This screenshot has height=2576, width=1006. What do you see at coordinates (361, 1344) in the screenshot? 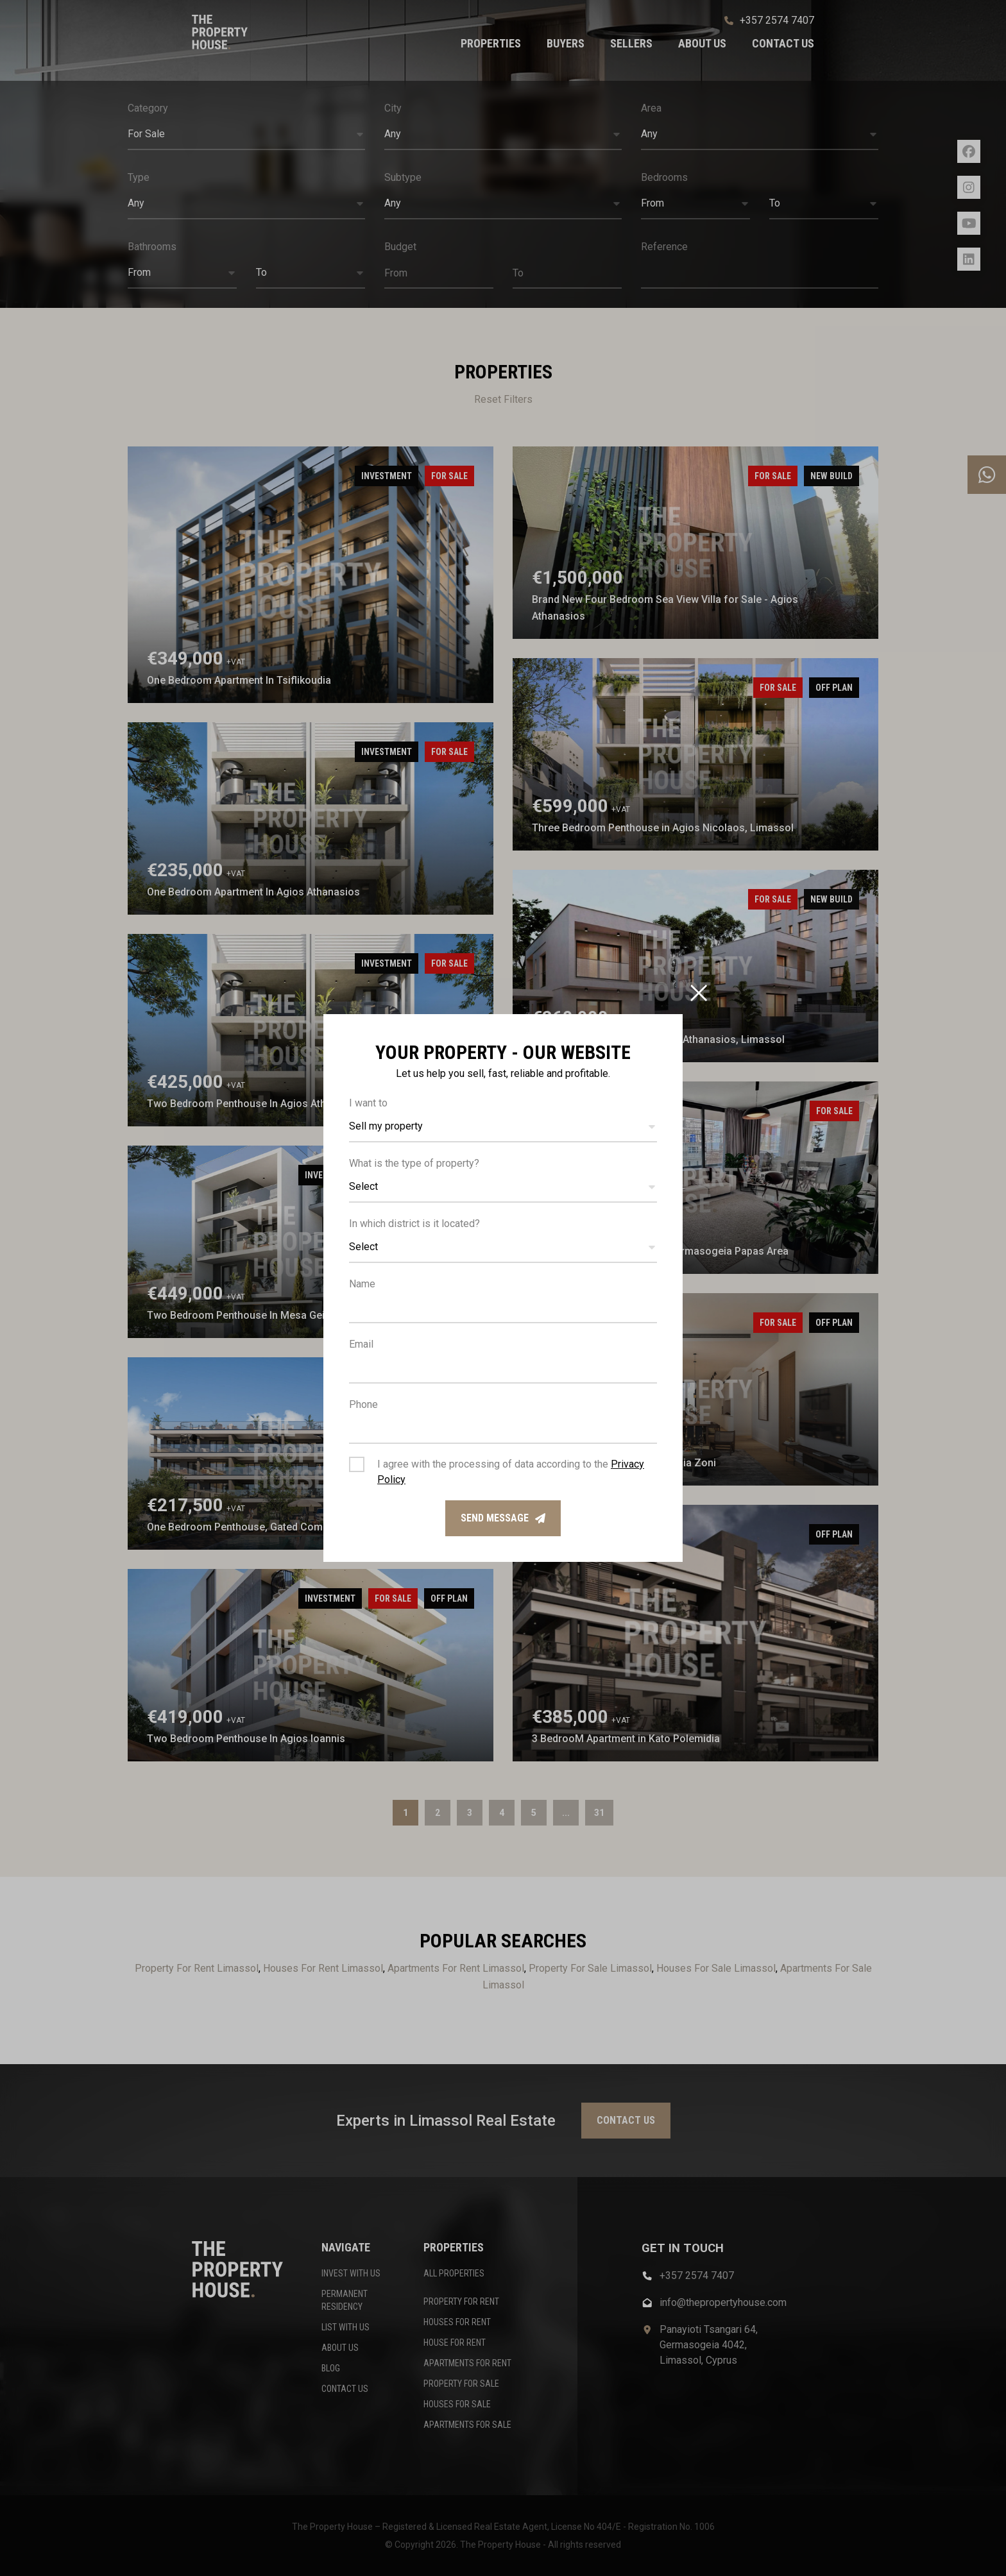
I see `Email` at bounding box center [361, 1344].